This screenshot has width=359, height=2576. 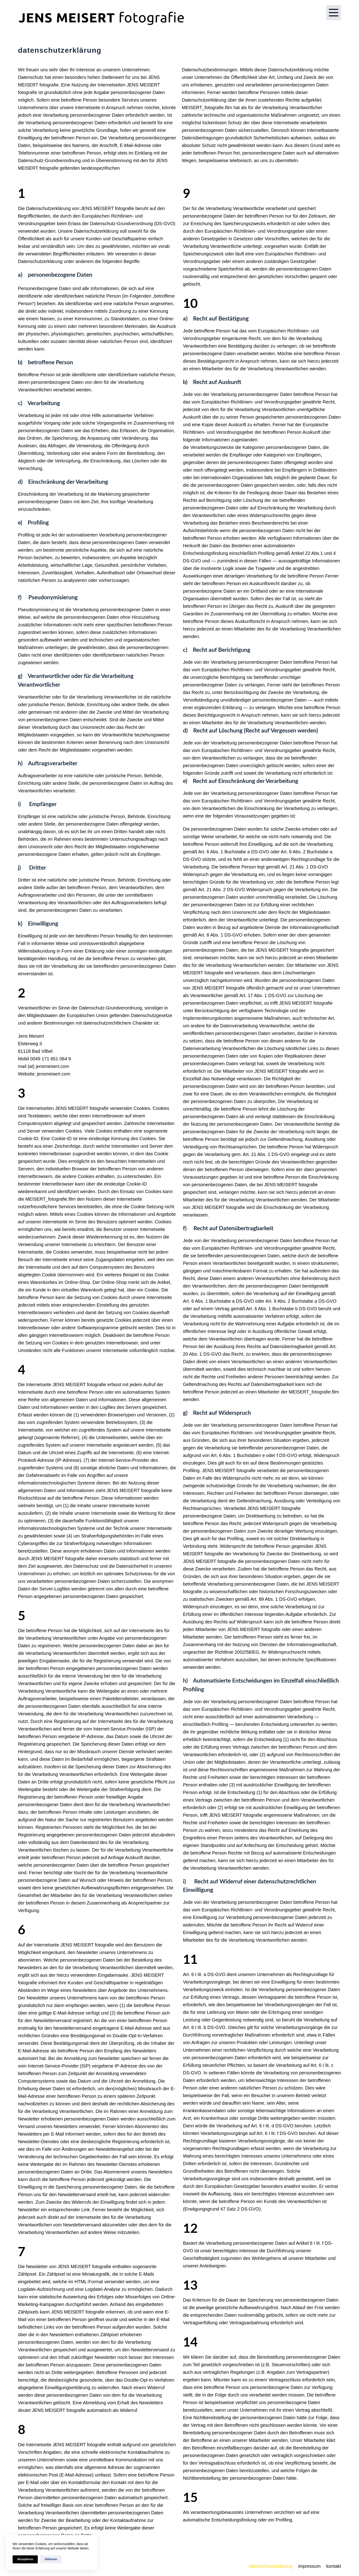 What do you see at coordinates (25, 2559) in the screenshot?
I see `Akzeptieren` at bounding box center [25, 2559].